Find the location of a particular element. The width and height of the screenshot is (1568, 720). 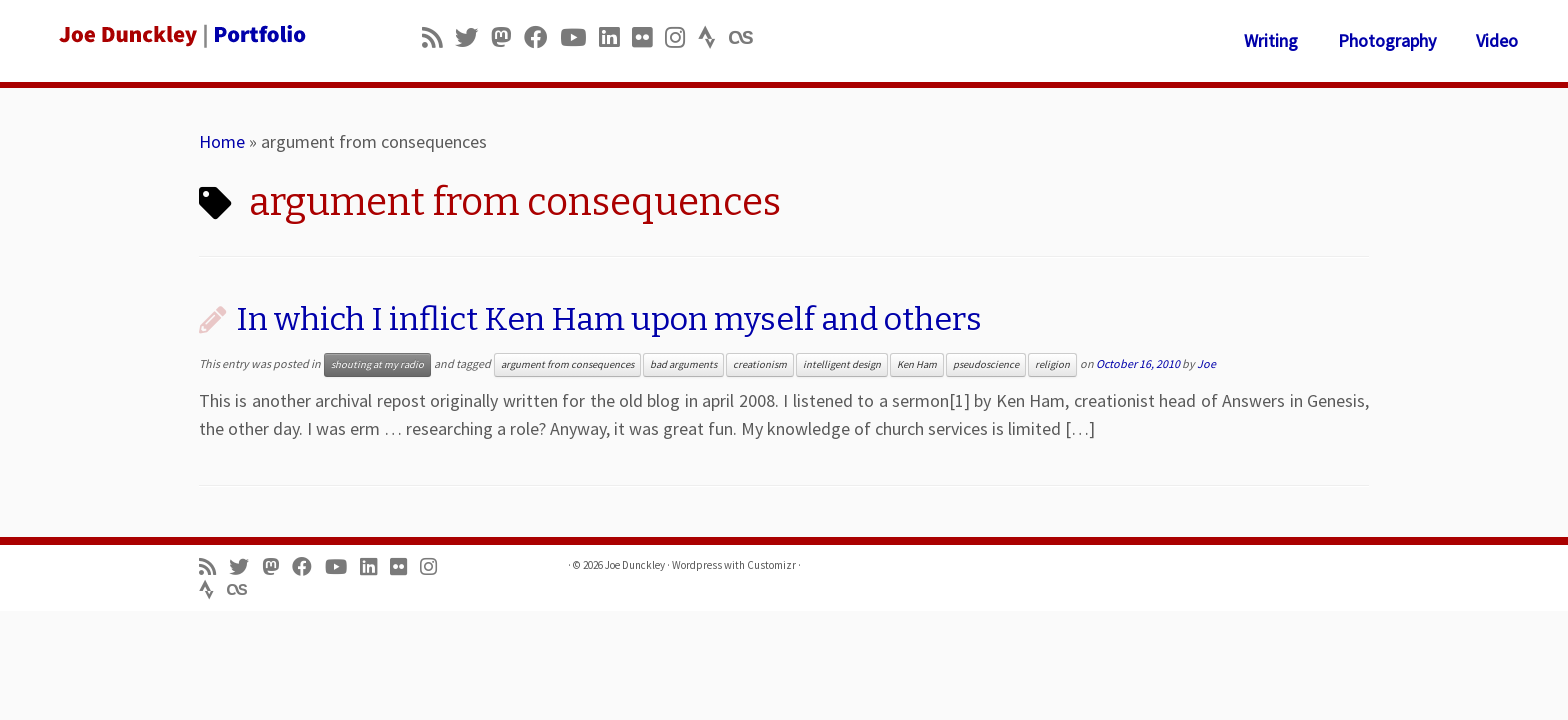

[Follow us on Strava] is located at coordinates (713, 37).